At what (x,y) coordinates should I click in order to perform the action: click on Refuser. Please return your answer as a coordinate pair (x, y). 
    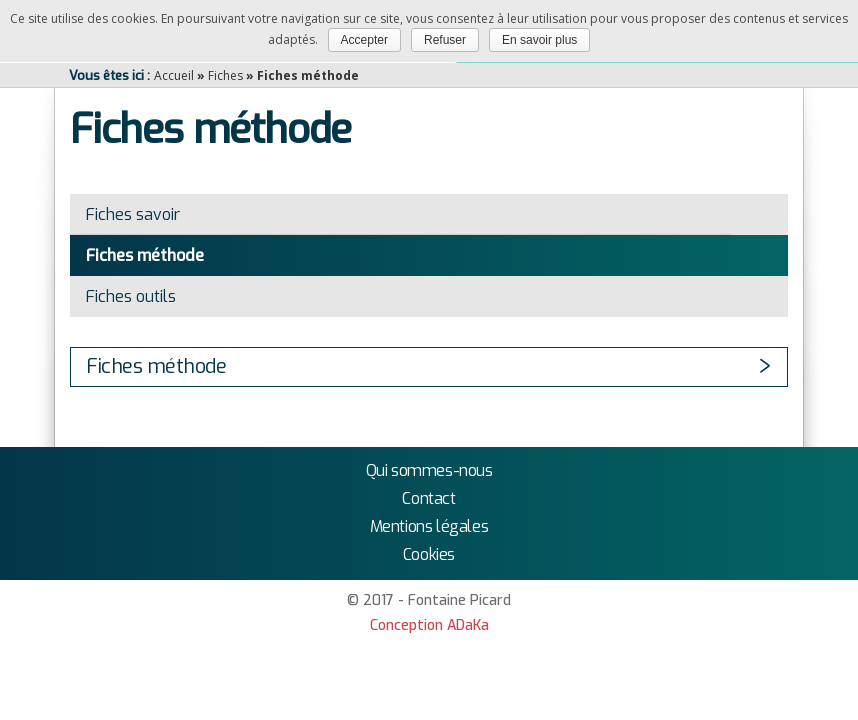
    Looking at the image, I should click on (445, 40).